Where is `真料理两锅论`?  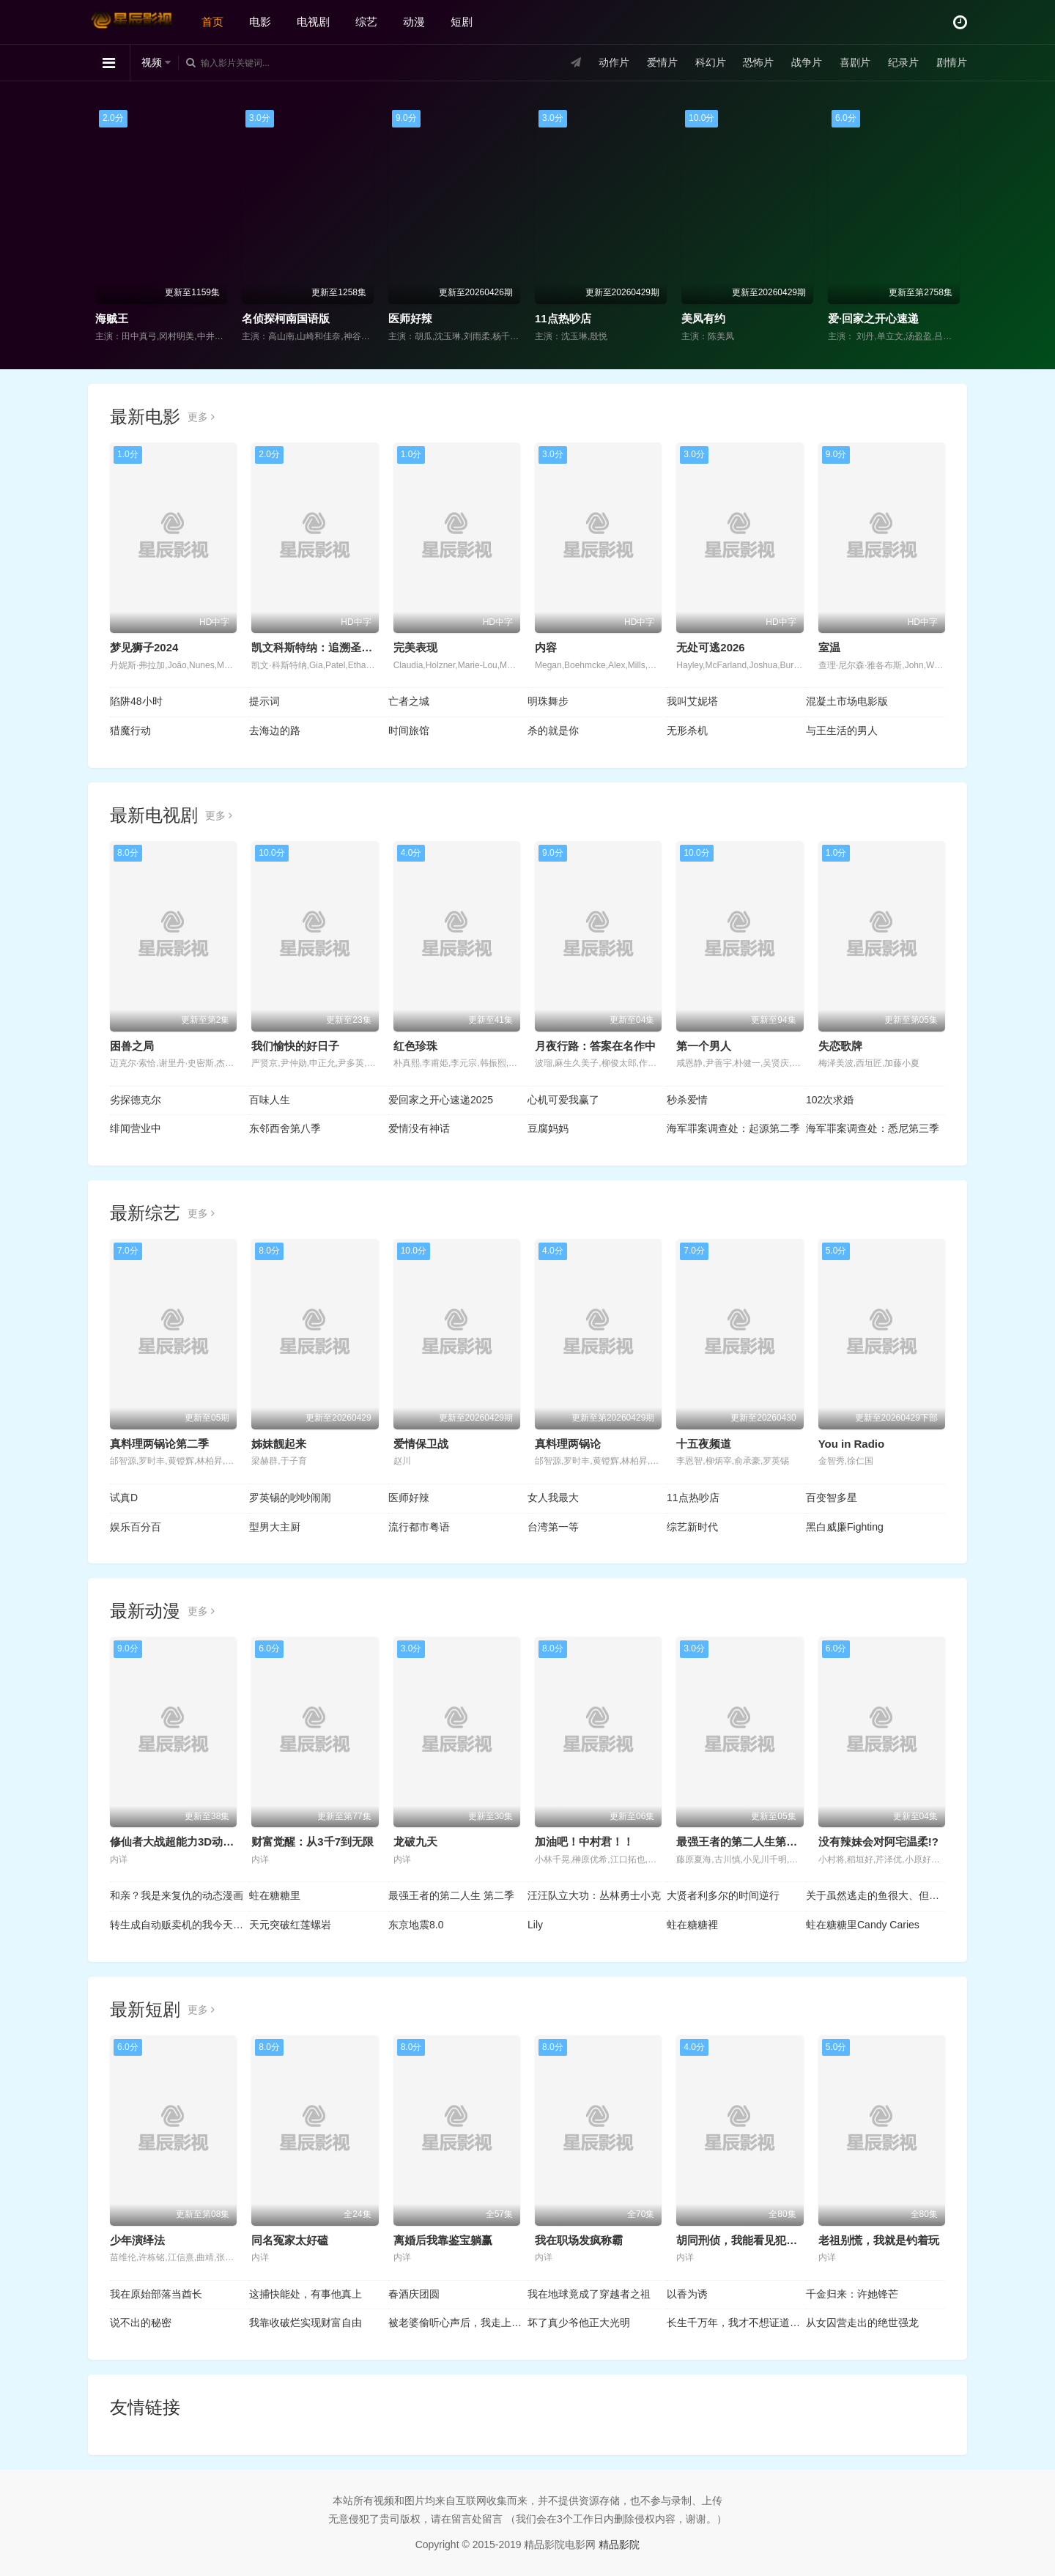 真料理两锅论 is located at coordinates (568, 1443).